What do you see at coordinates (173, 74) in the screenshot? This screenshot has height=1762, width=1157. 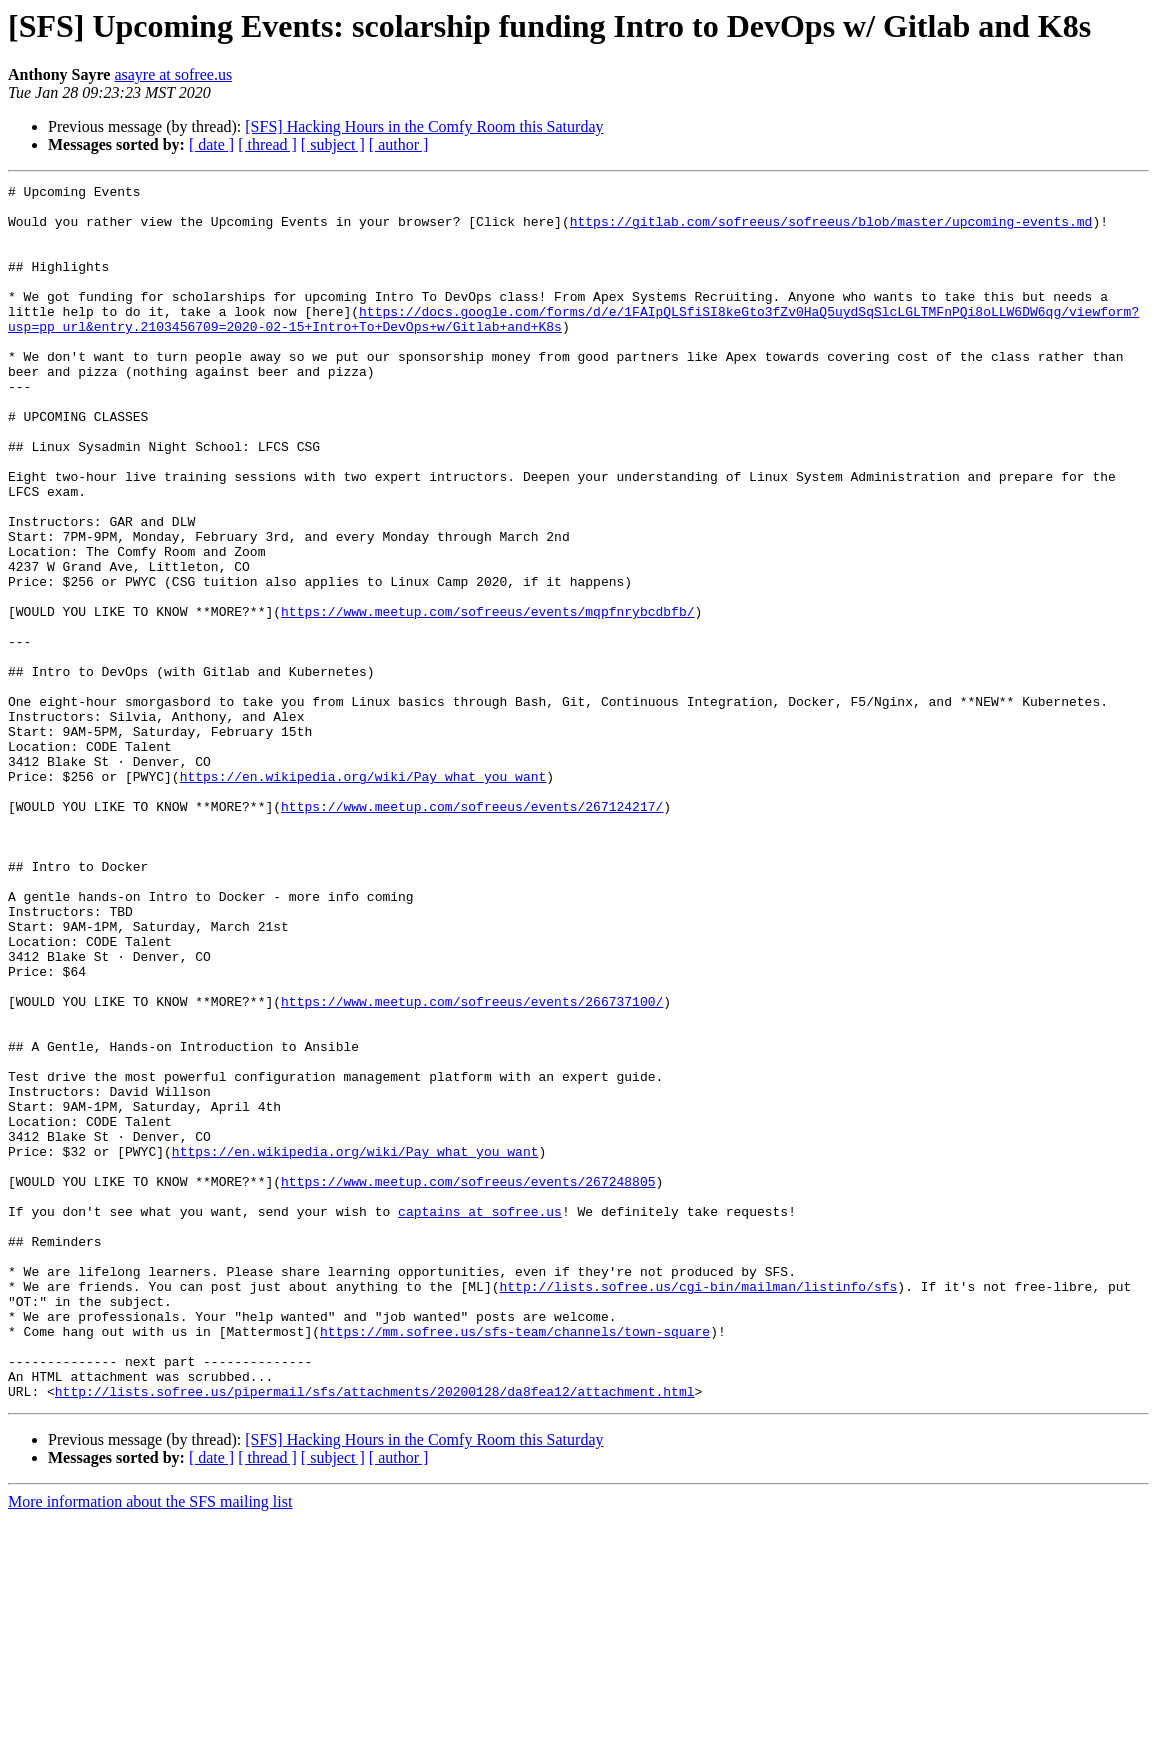 I see `asayre at sofree.us` at bounding box center [173, 74].